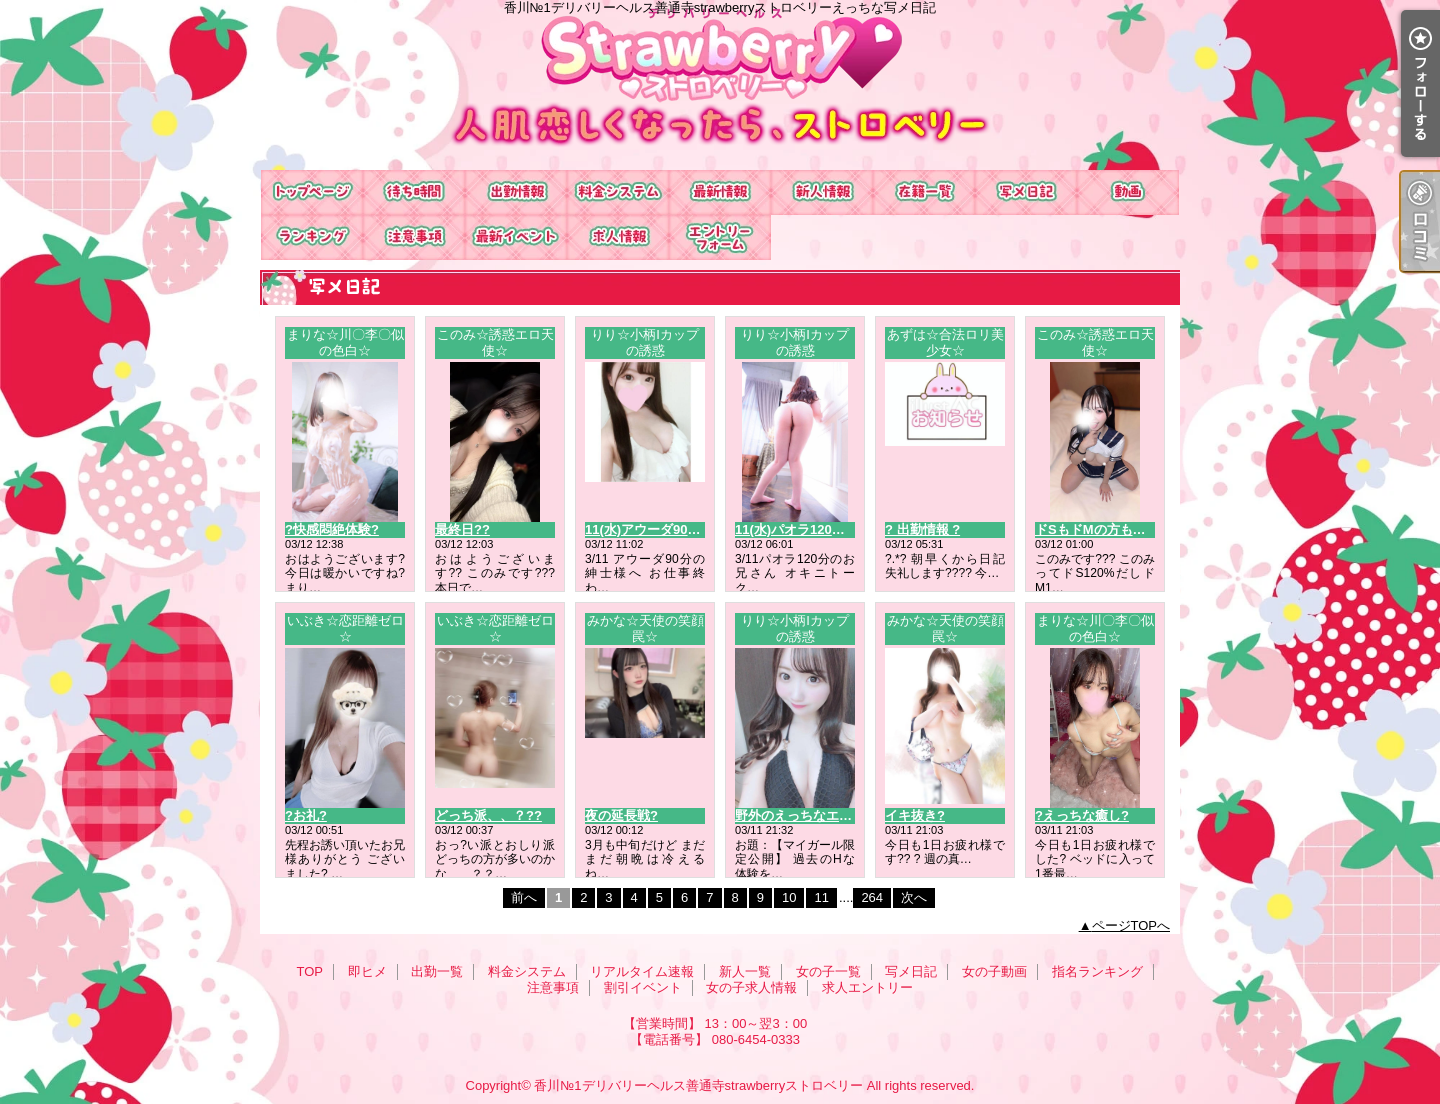 This screenshot has width=1440, height=1104. What do you see at coordinates (618, 192) in the screenshot?
I see `料金システム` at bounding box center [618, 192].